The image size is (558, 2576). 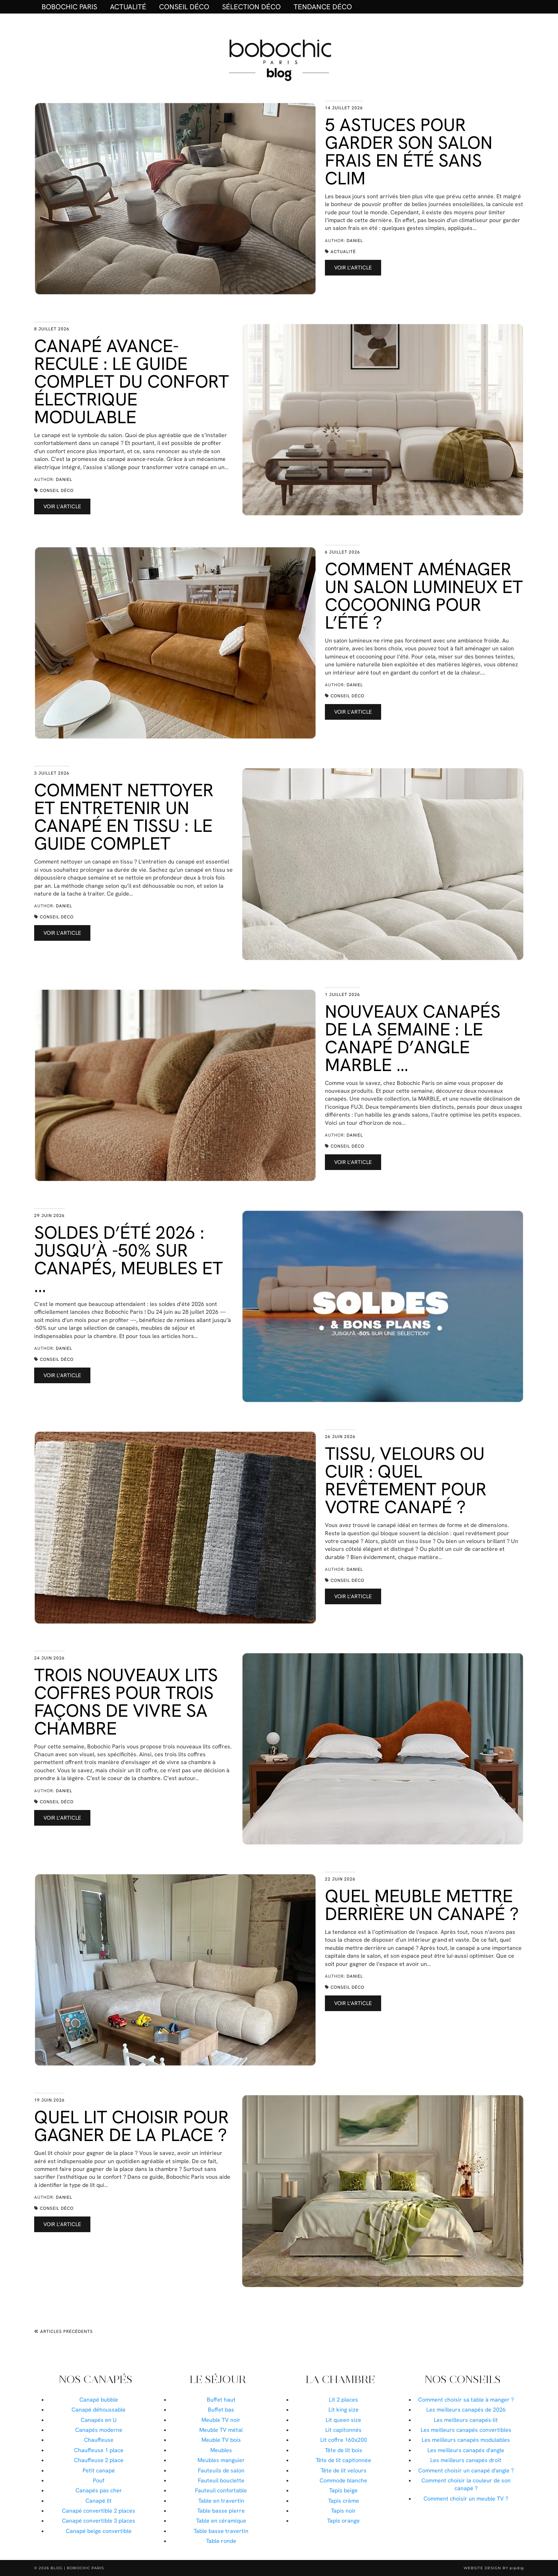 What do you see at coordinates (128, 6) in the screenshot?
I see `Actualité` at bounding box center [128, 6].